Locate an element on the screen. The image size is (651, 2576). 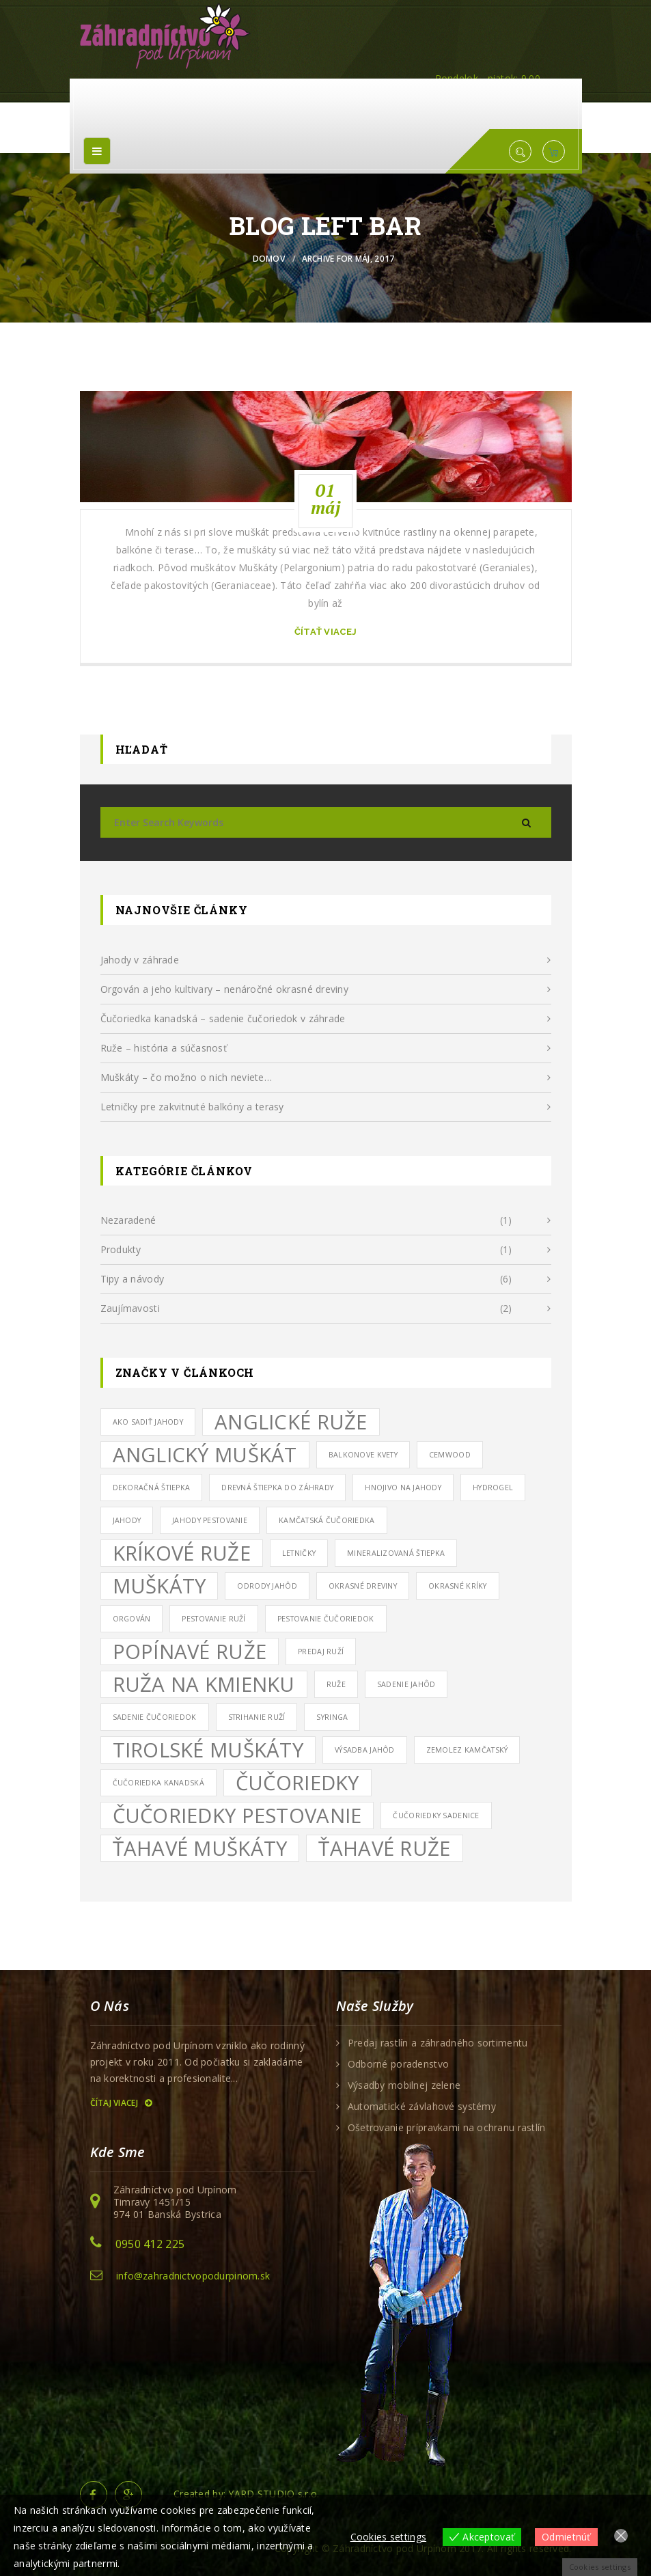
kríkové ruže is located at coordinates (182, 1553).